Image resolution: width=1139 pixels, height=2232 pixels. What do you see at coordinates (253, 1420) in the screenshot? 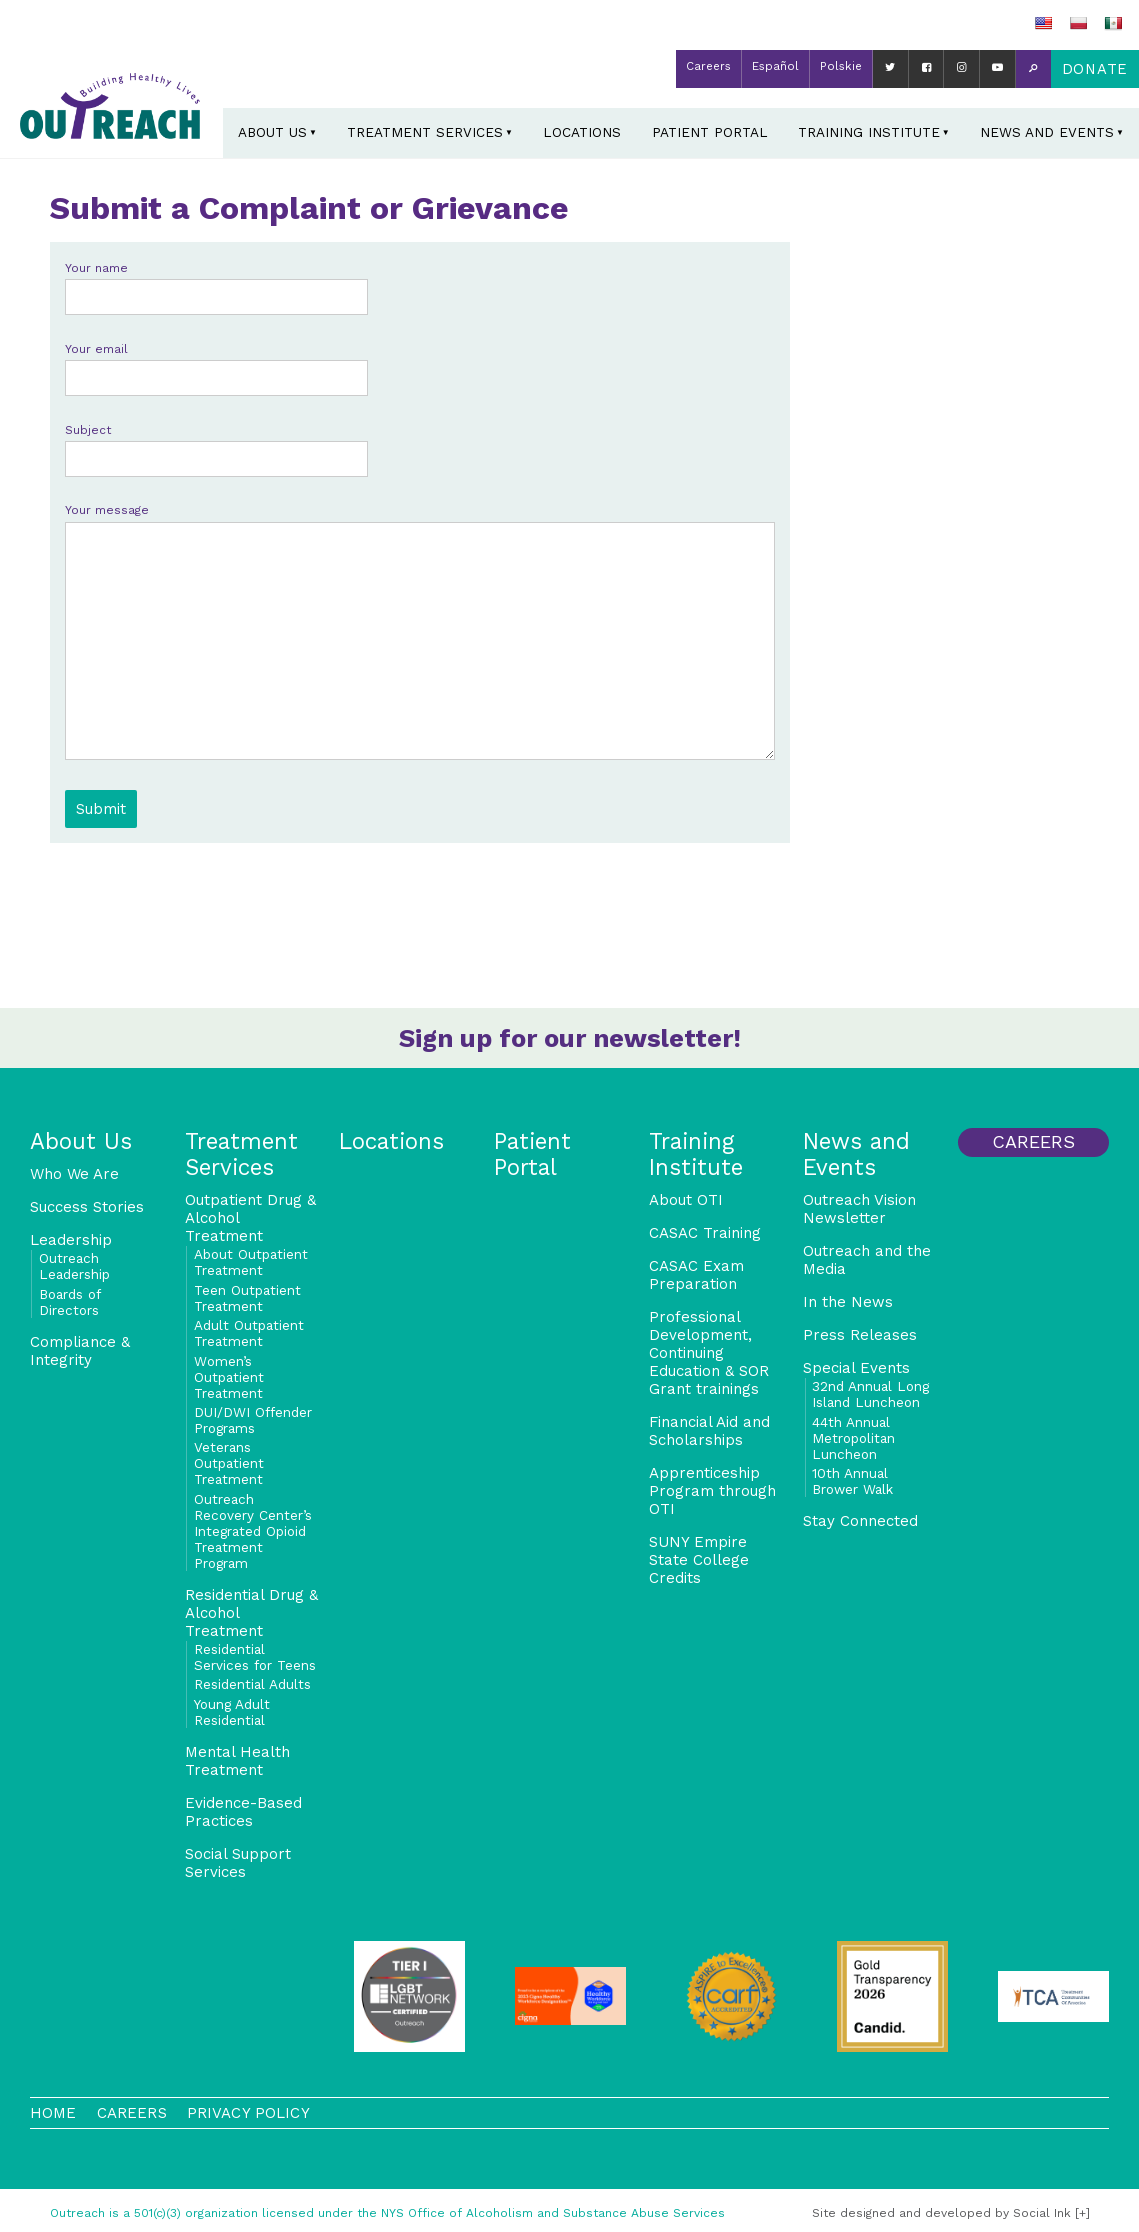
I see `DUI/DWI Offender Programs` at bounding box center [253, 1420].